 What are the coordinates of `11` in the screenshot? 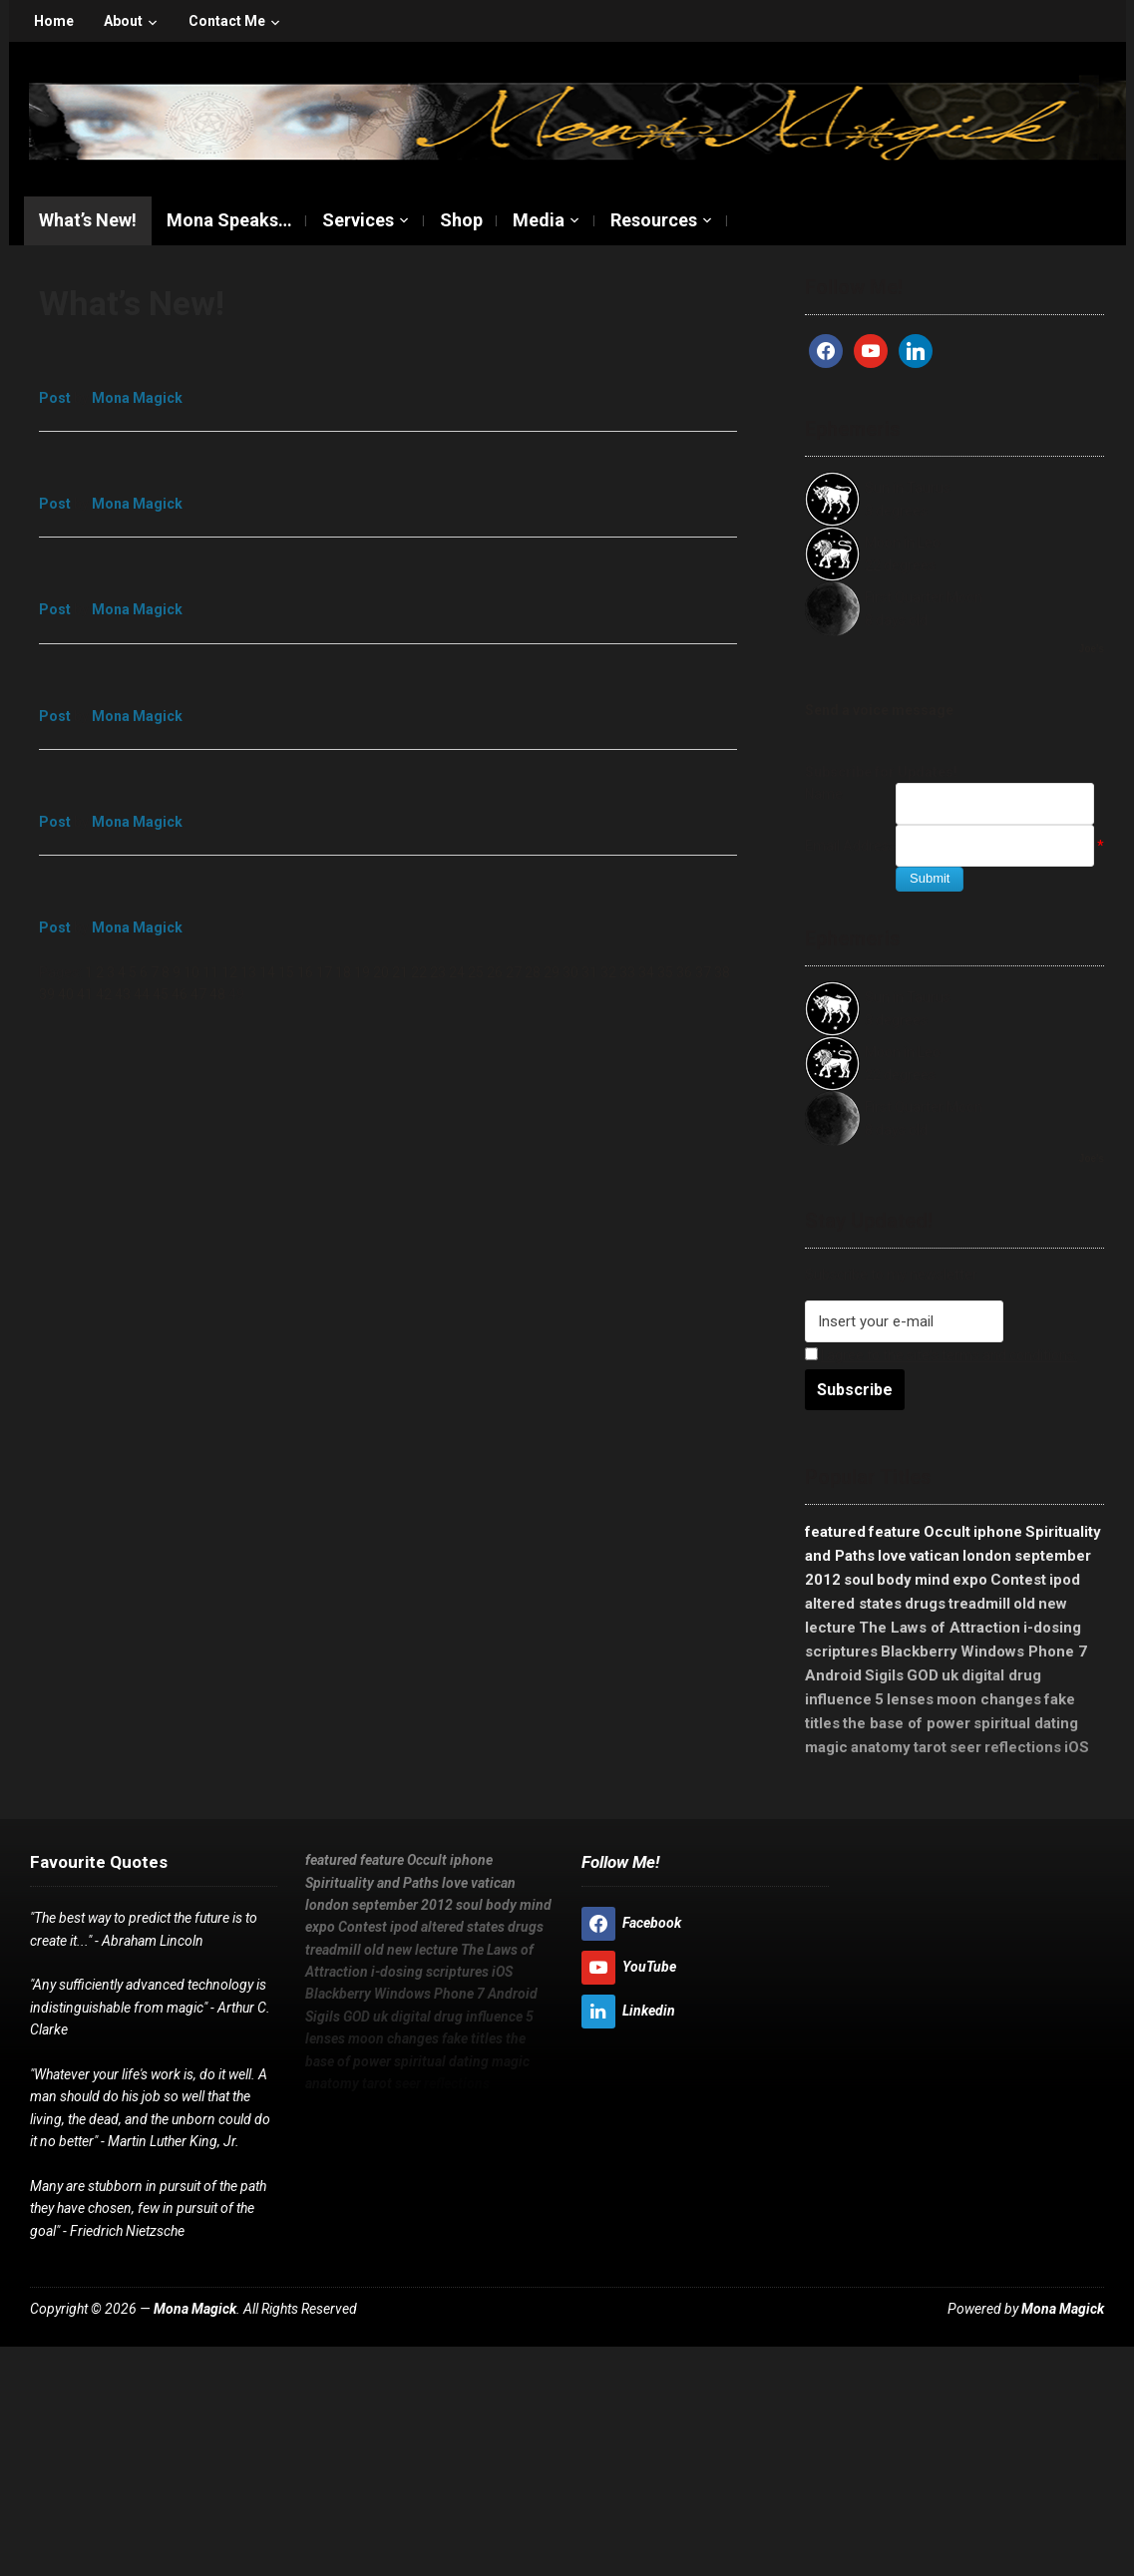 It's located at (210, 972).